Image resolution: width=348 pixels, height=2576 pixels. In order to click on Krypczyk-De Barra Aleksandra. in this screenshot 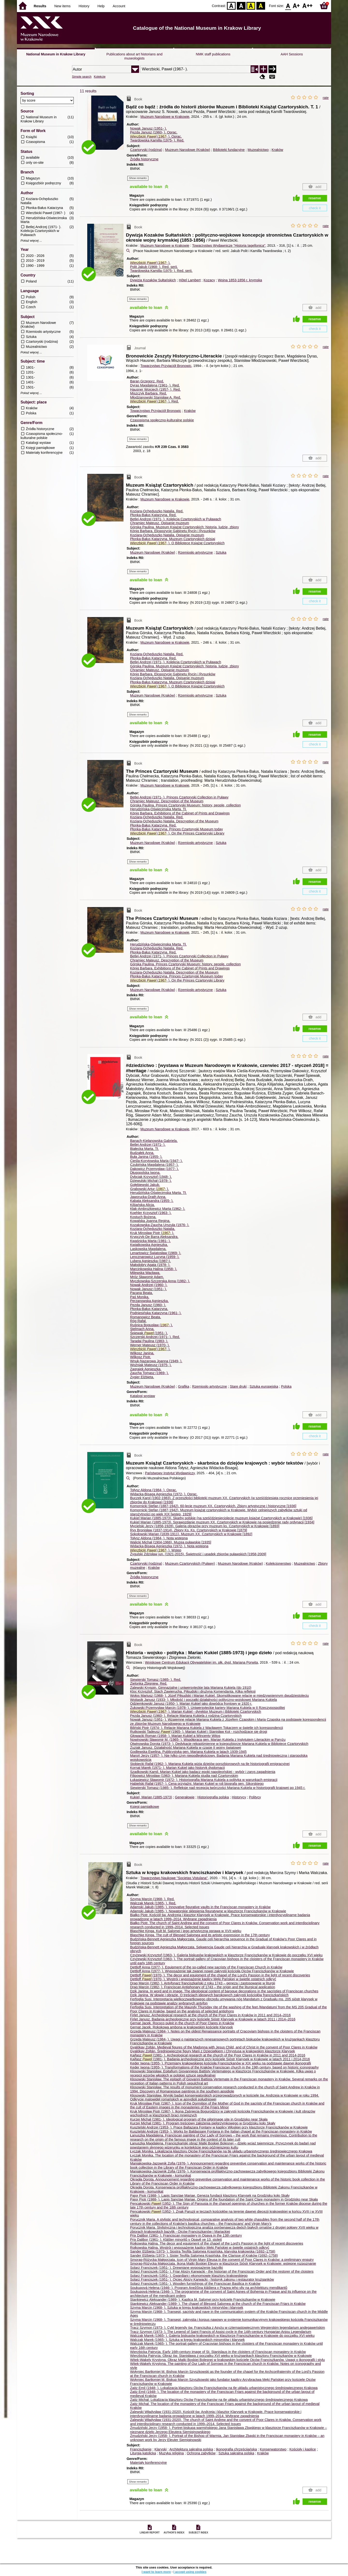, I will do `click(154, 1237)`.